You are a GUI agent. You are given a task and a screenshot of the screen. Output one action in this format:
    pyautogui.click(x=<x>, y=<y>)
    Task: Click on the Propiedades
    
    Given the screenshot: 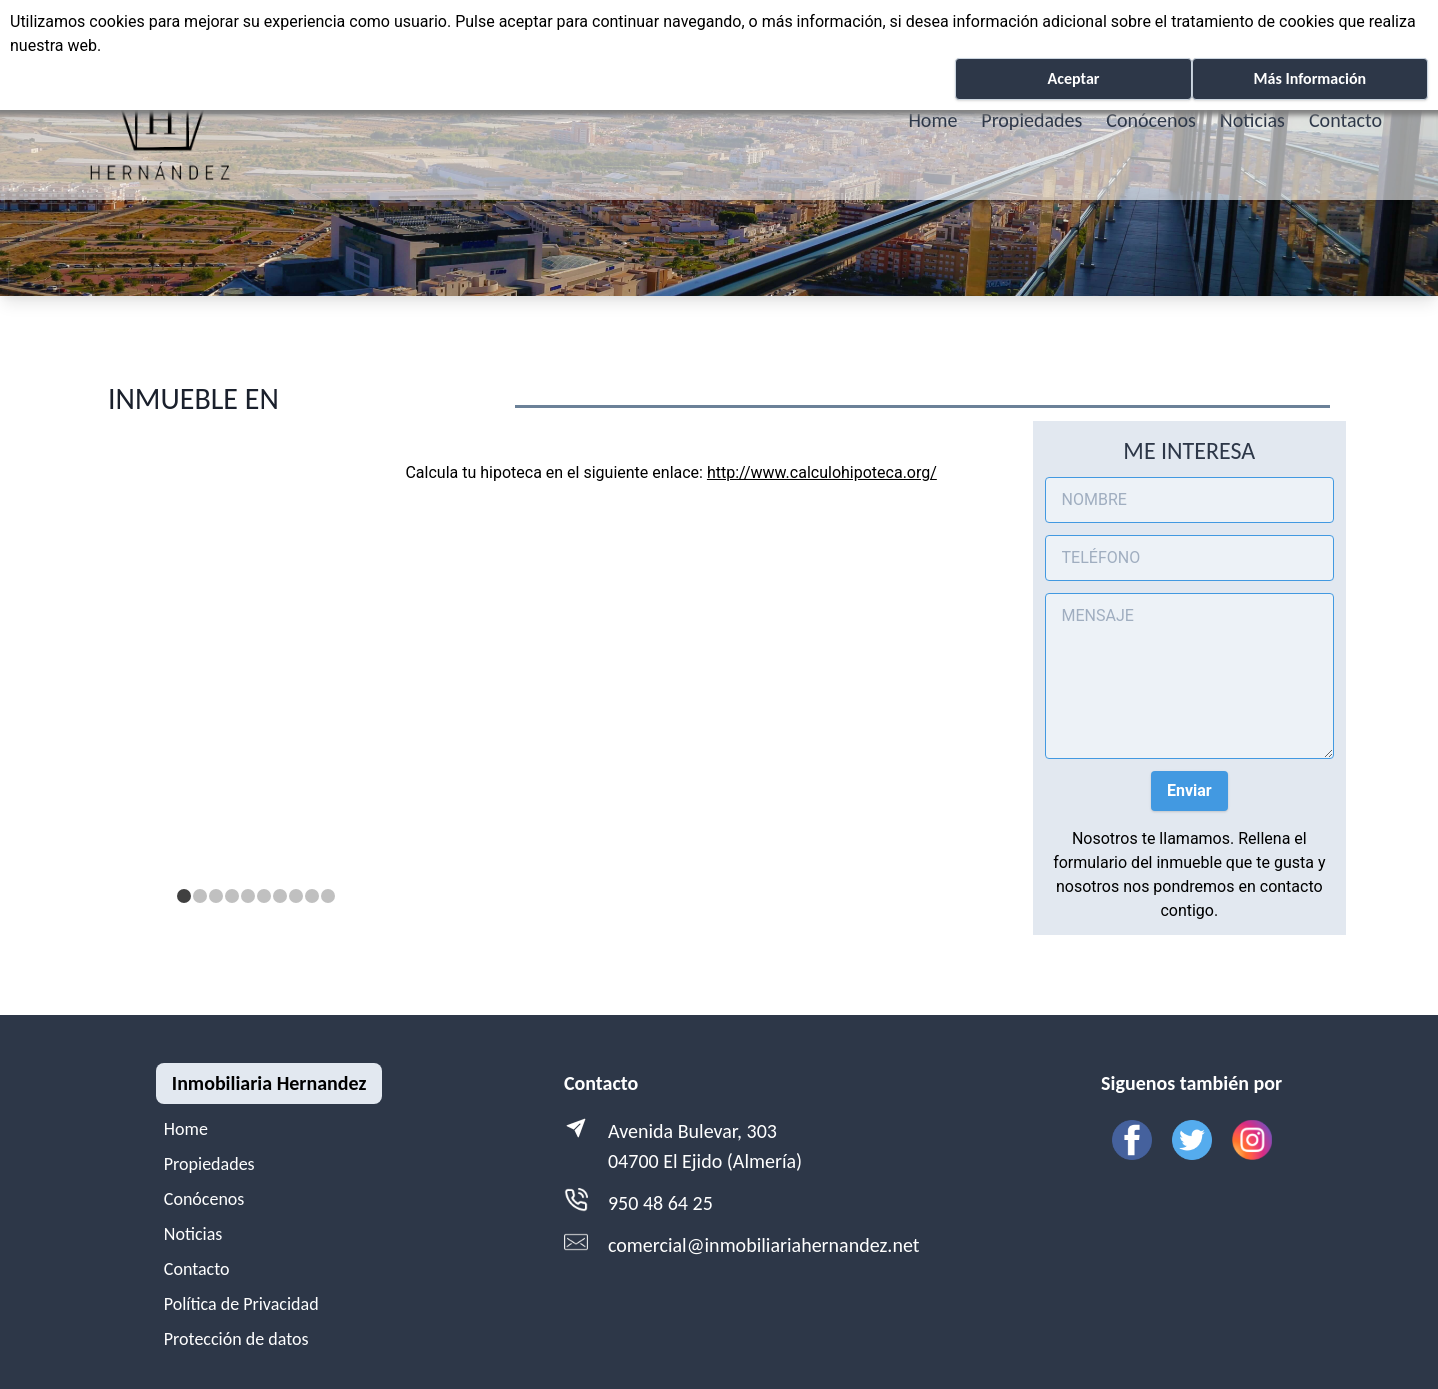 What is the action you would take?
    pyautogui.click(x=1031, y=120)
    